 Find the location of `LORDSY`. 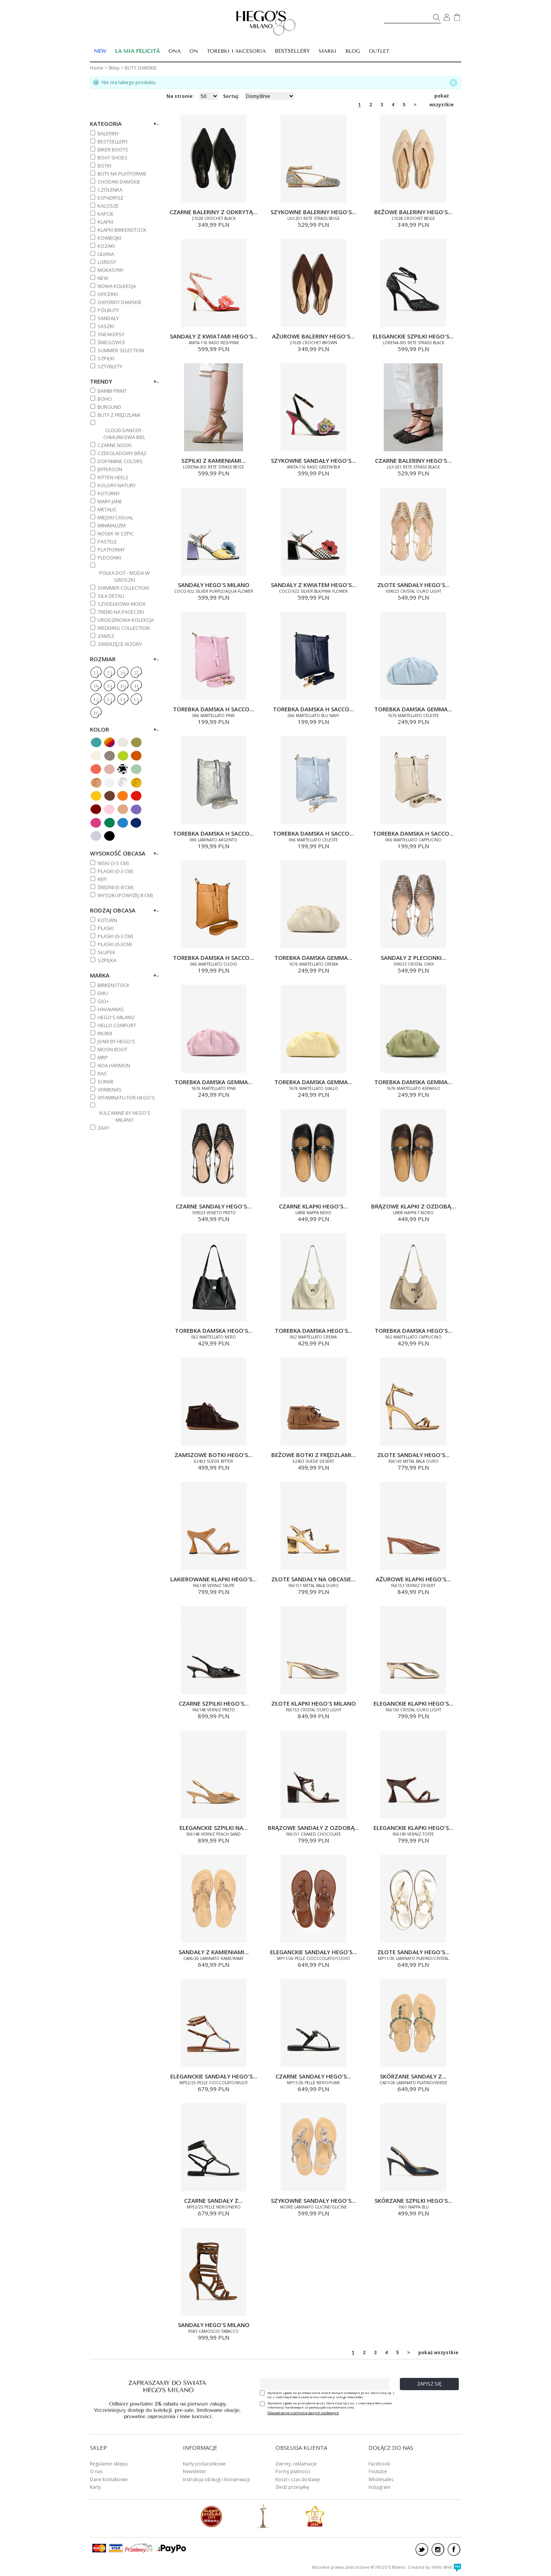

LORDSY is located at coordinates (107, 262).